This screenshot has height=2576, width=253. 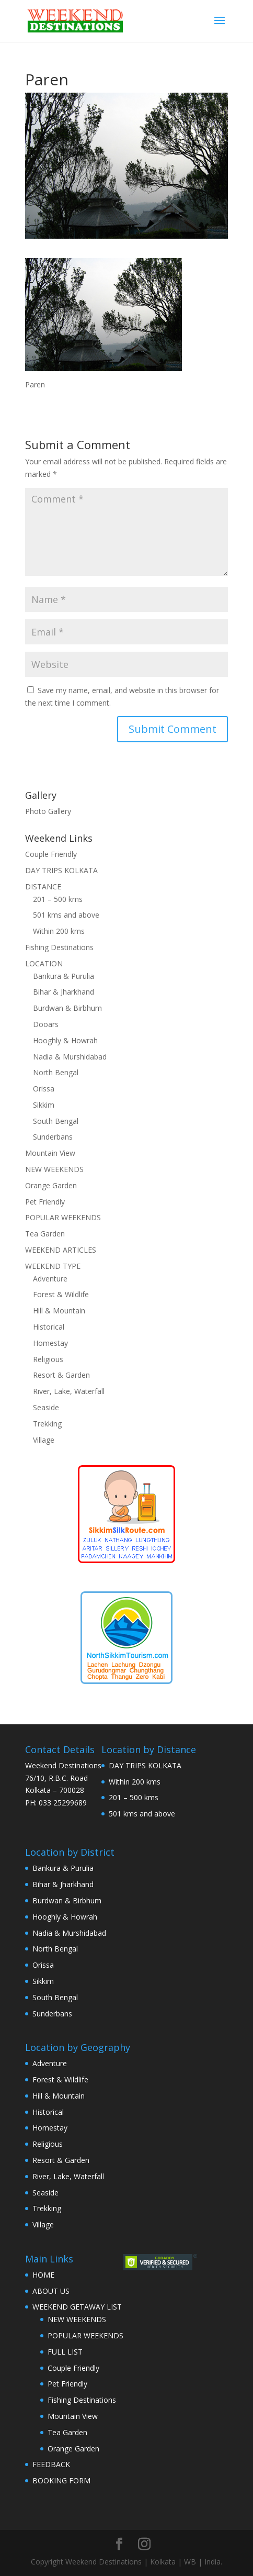 What do you see at coordinates (45, 1202) in the screenshot?
I see `Pet Friendly` at bounding box center [45, 1202].